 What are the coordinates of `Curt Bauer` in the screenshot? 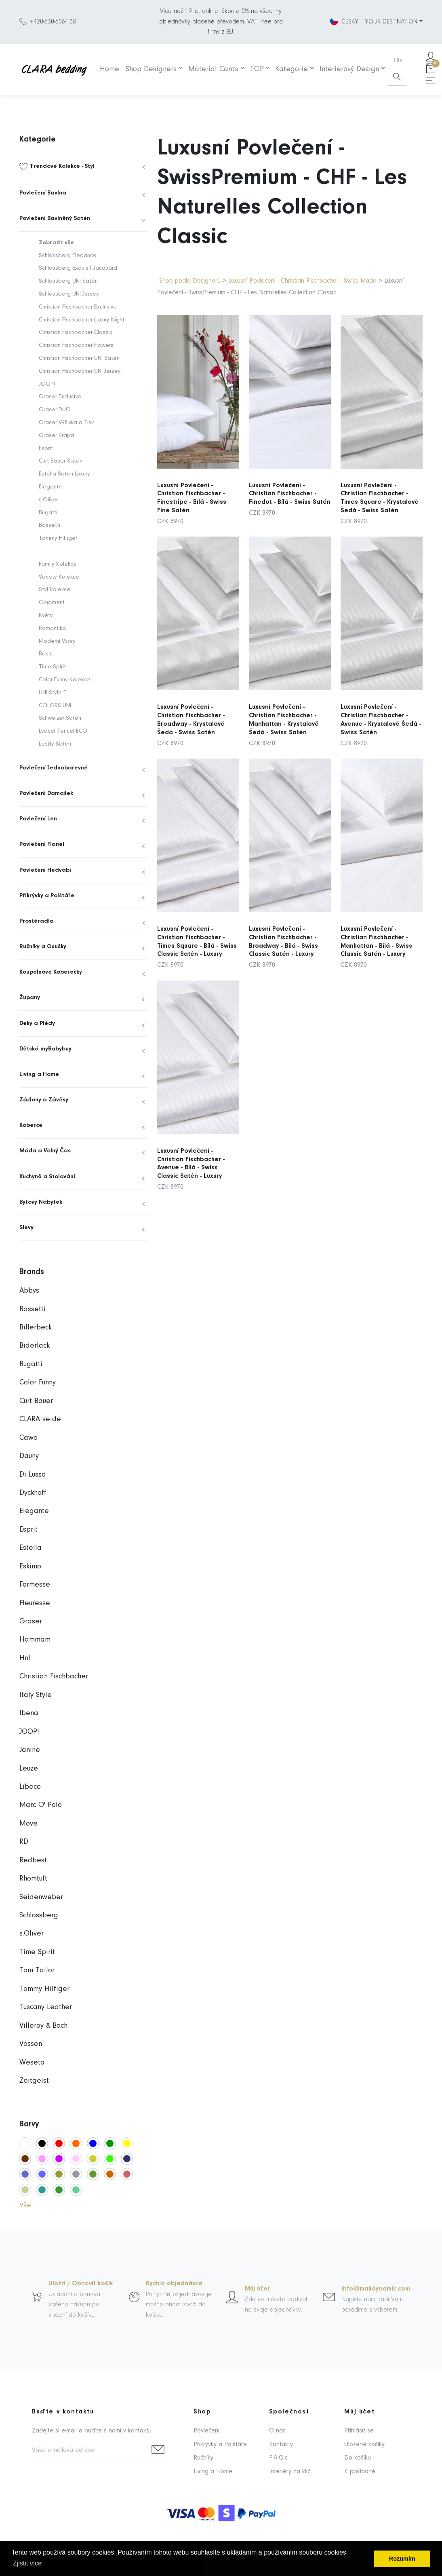 It's located at (36, 1401).